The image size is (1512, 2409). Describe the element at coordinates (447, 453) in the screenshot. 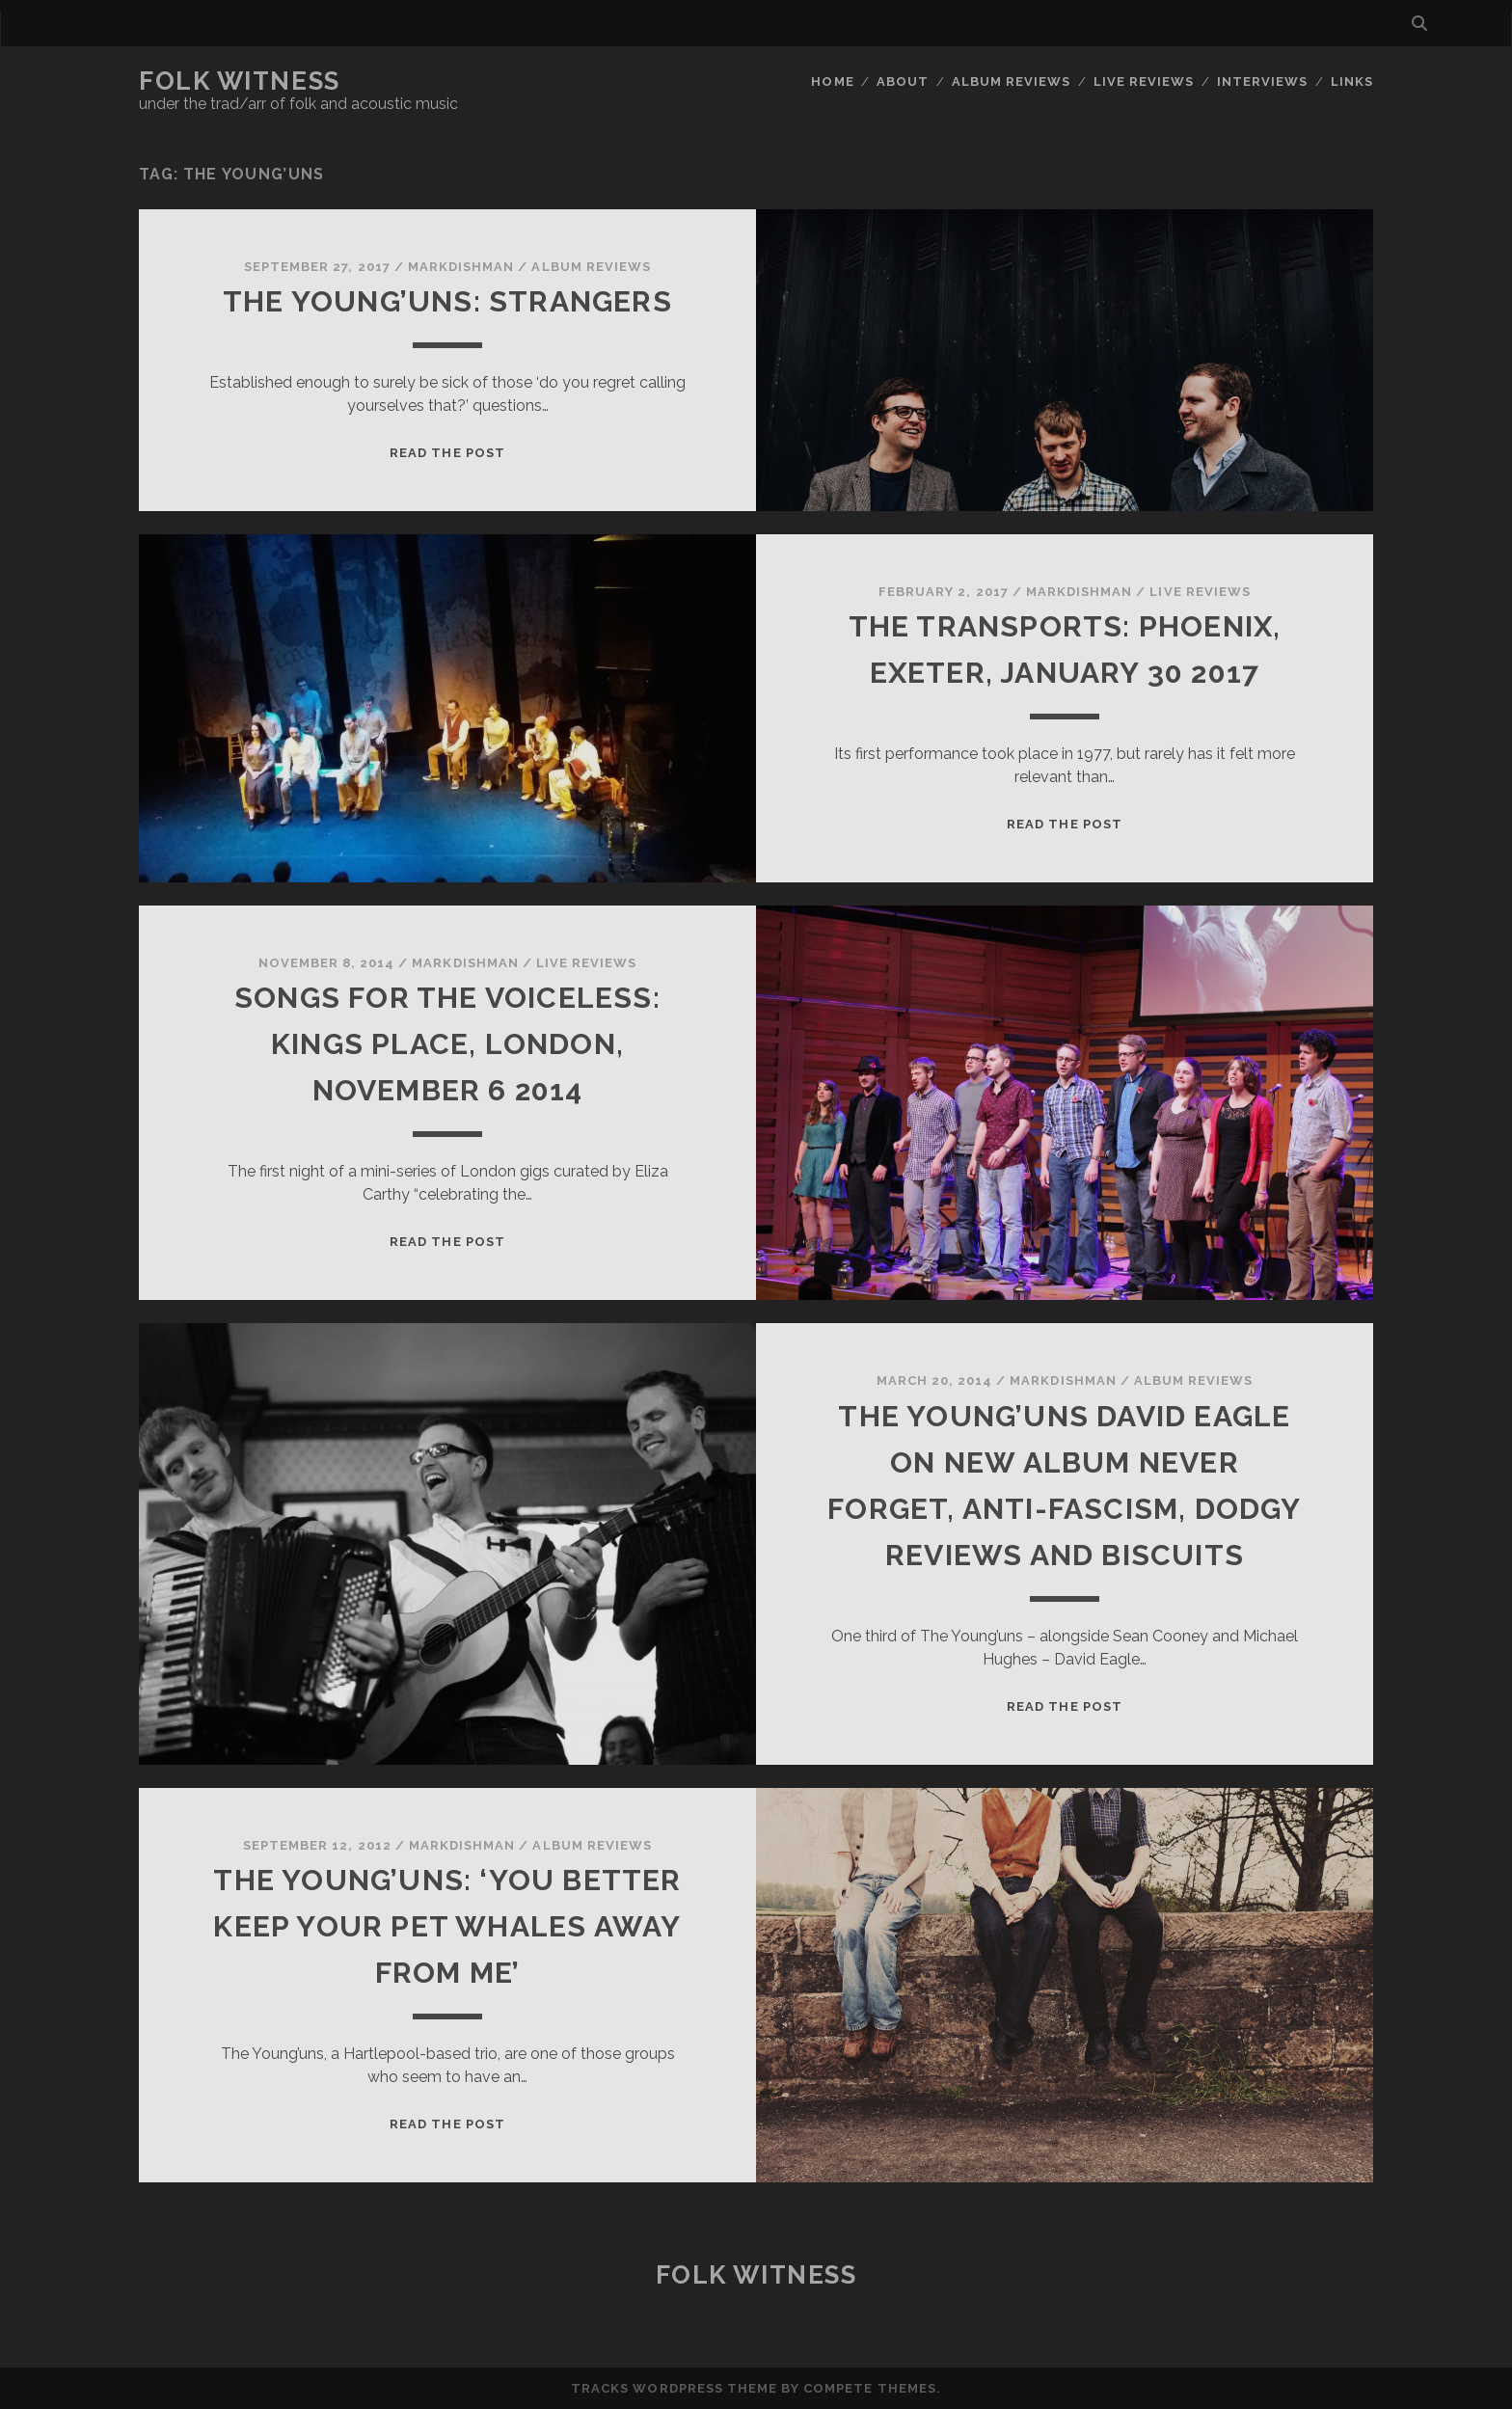

I see `Read the post` at that location.